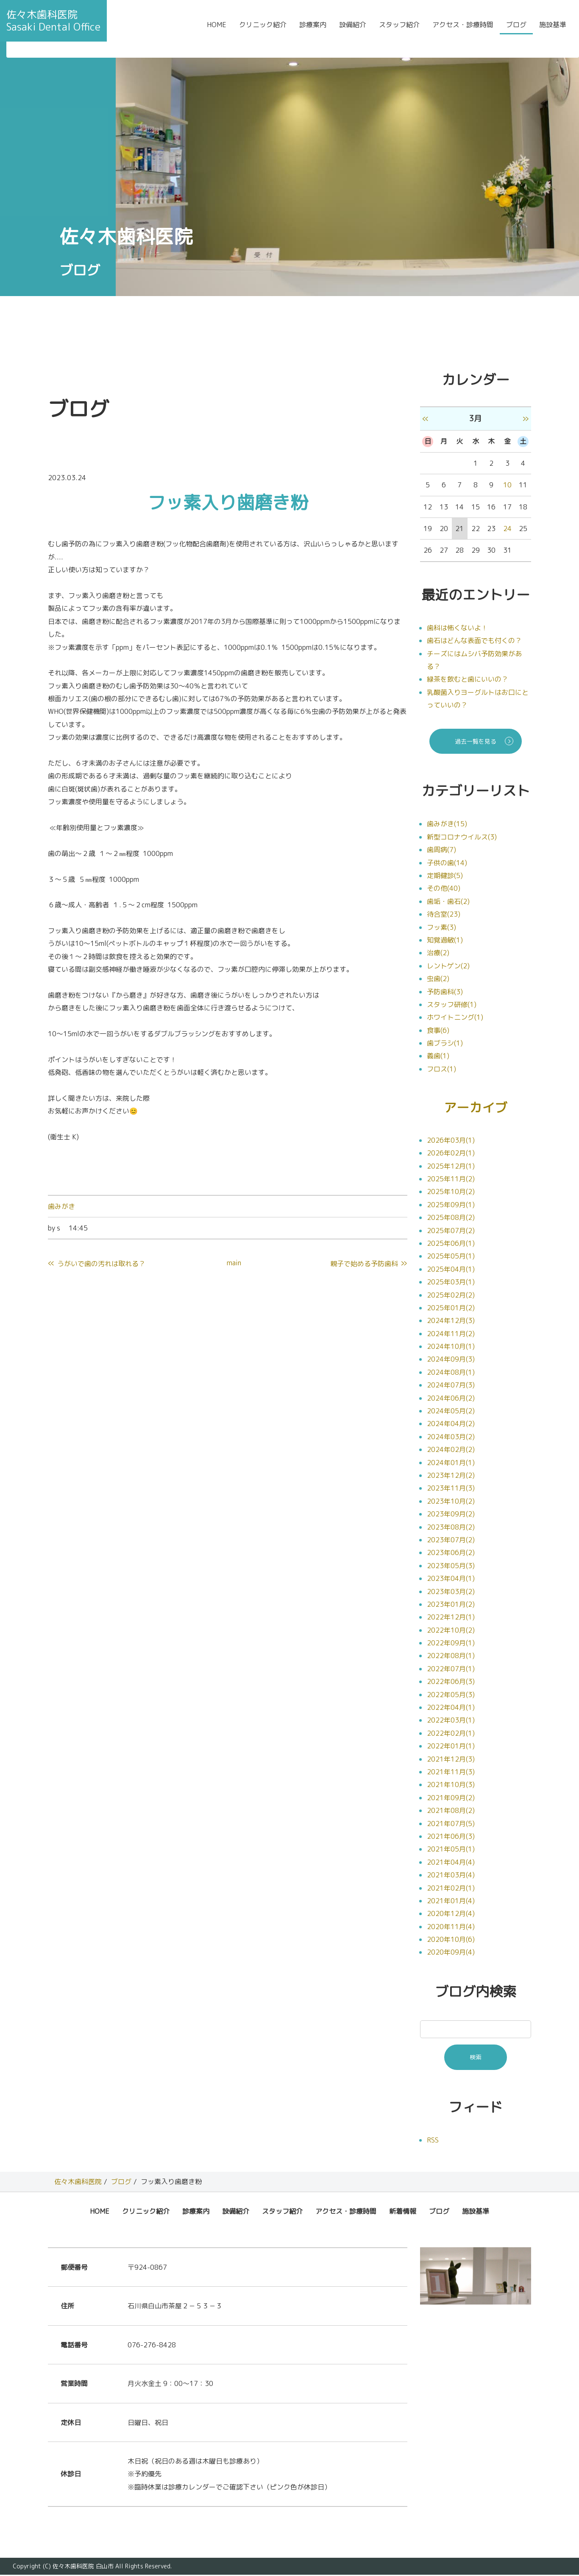 Image resolution: width=579 pixels, height=2576 pixels. Describe the element at coordinates (451, 1850) in the screenshot. I see `2021年05月(1)` at that location.